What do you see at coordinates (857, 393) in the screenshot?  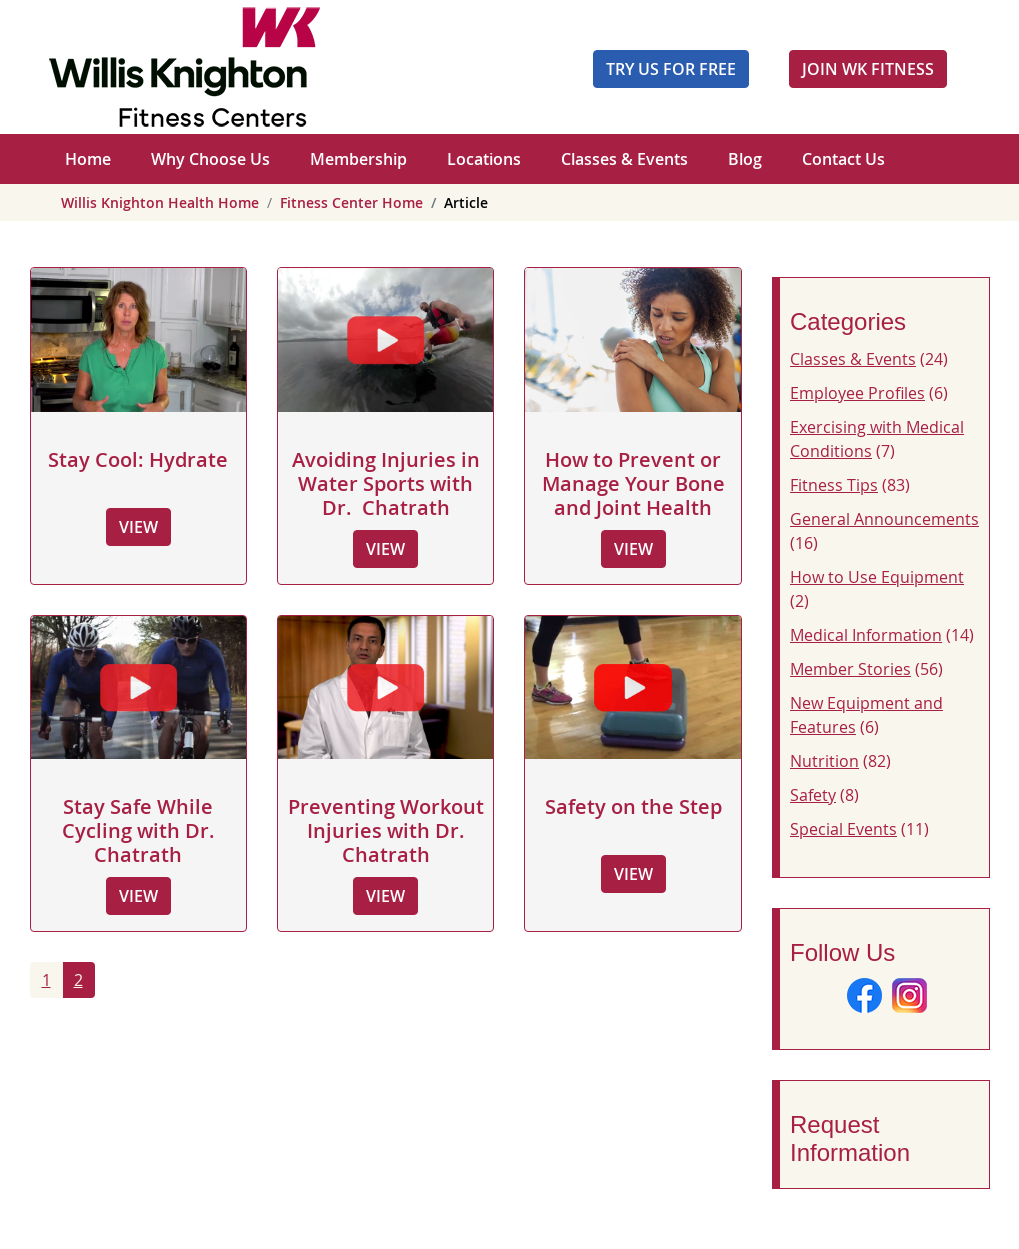 I see `Employee Profiles` at bounding box center [857, 393].